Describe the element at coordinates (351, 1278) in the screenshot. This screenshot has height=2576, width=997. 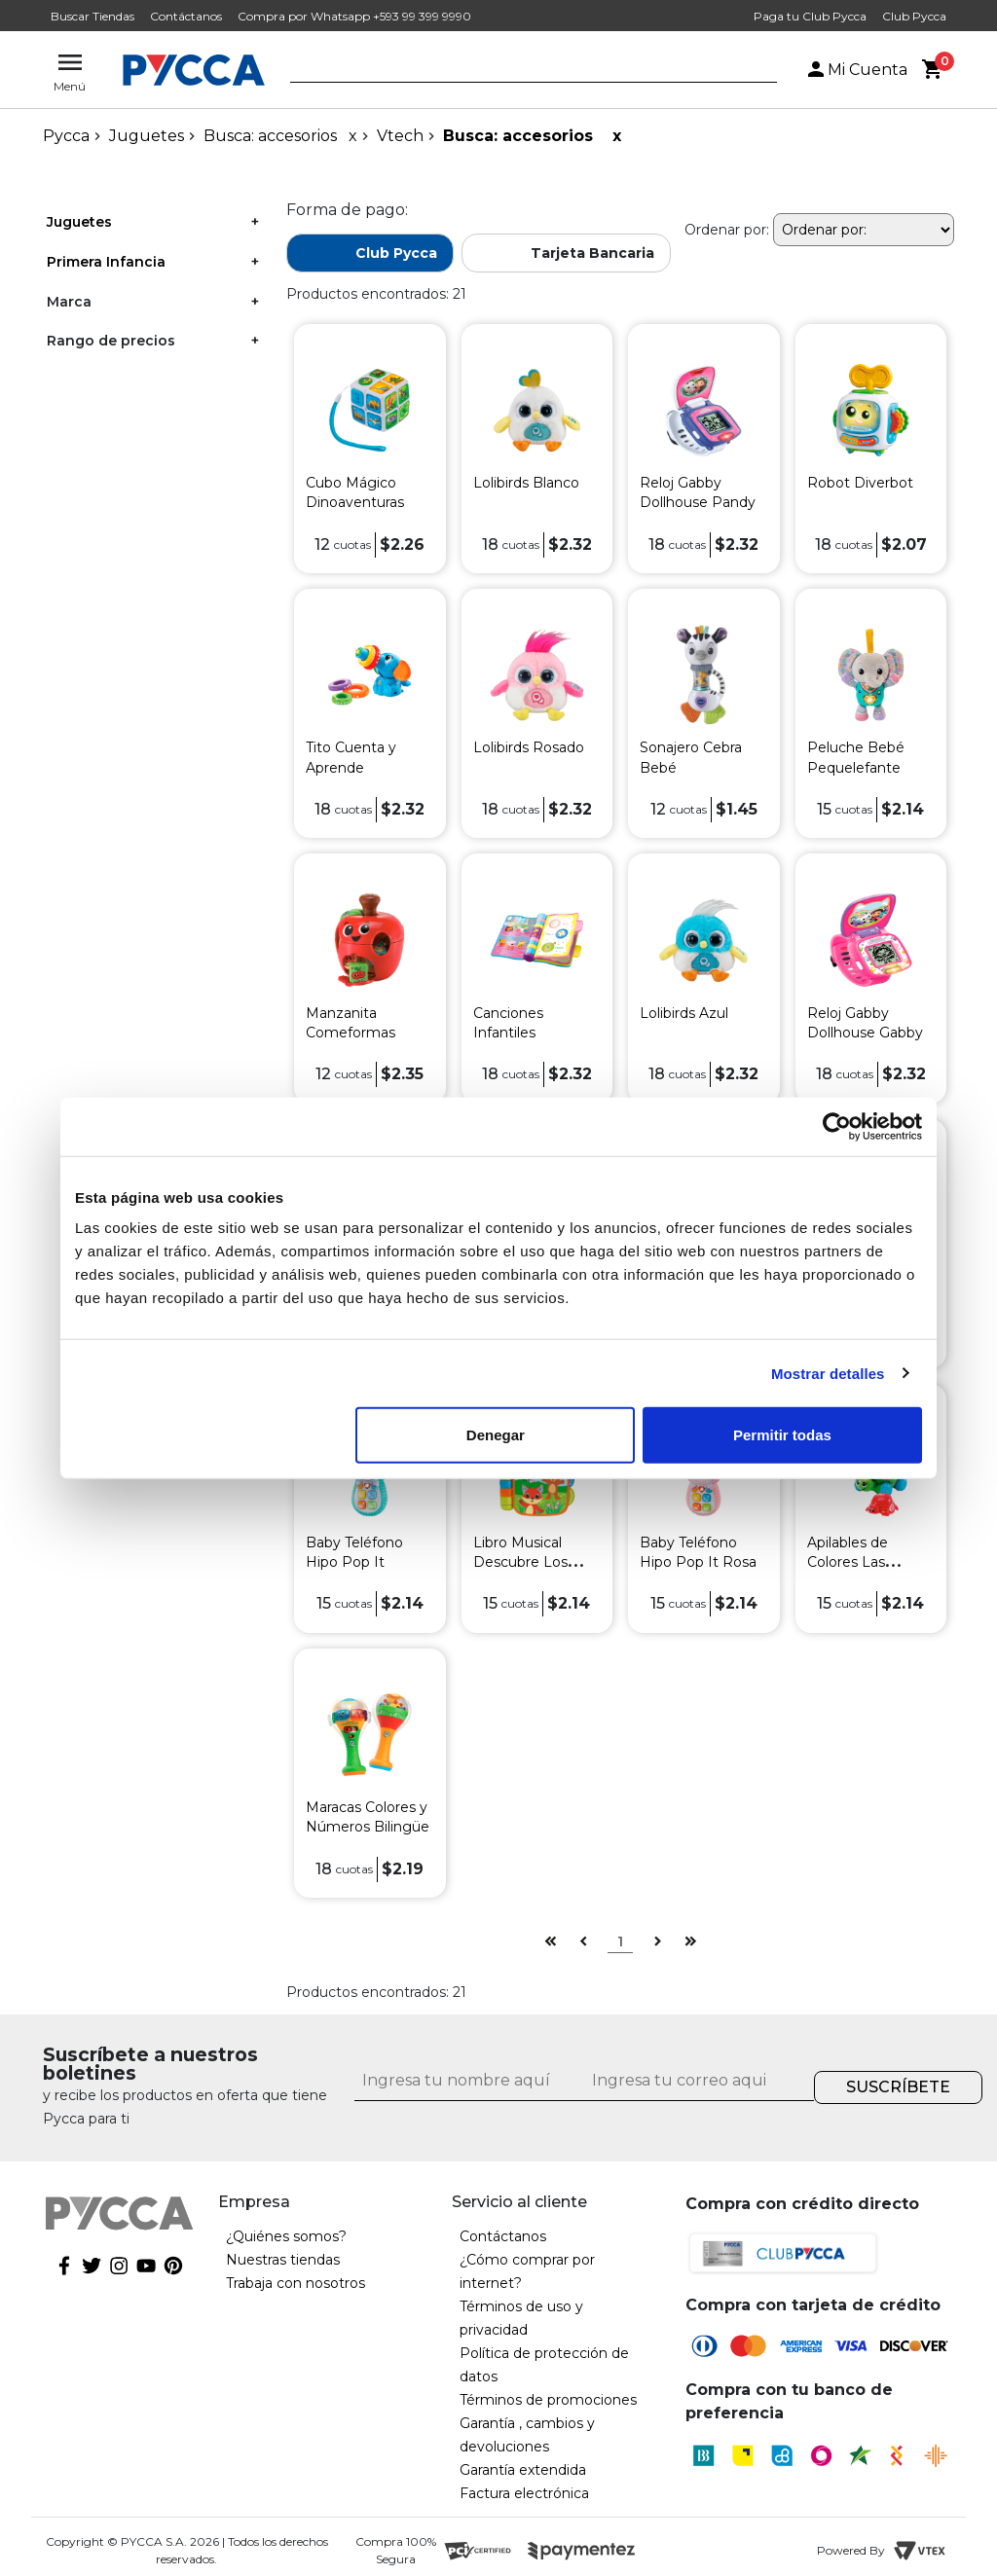
I see `Selva El León` at that location.